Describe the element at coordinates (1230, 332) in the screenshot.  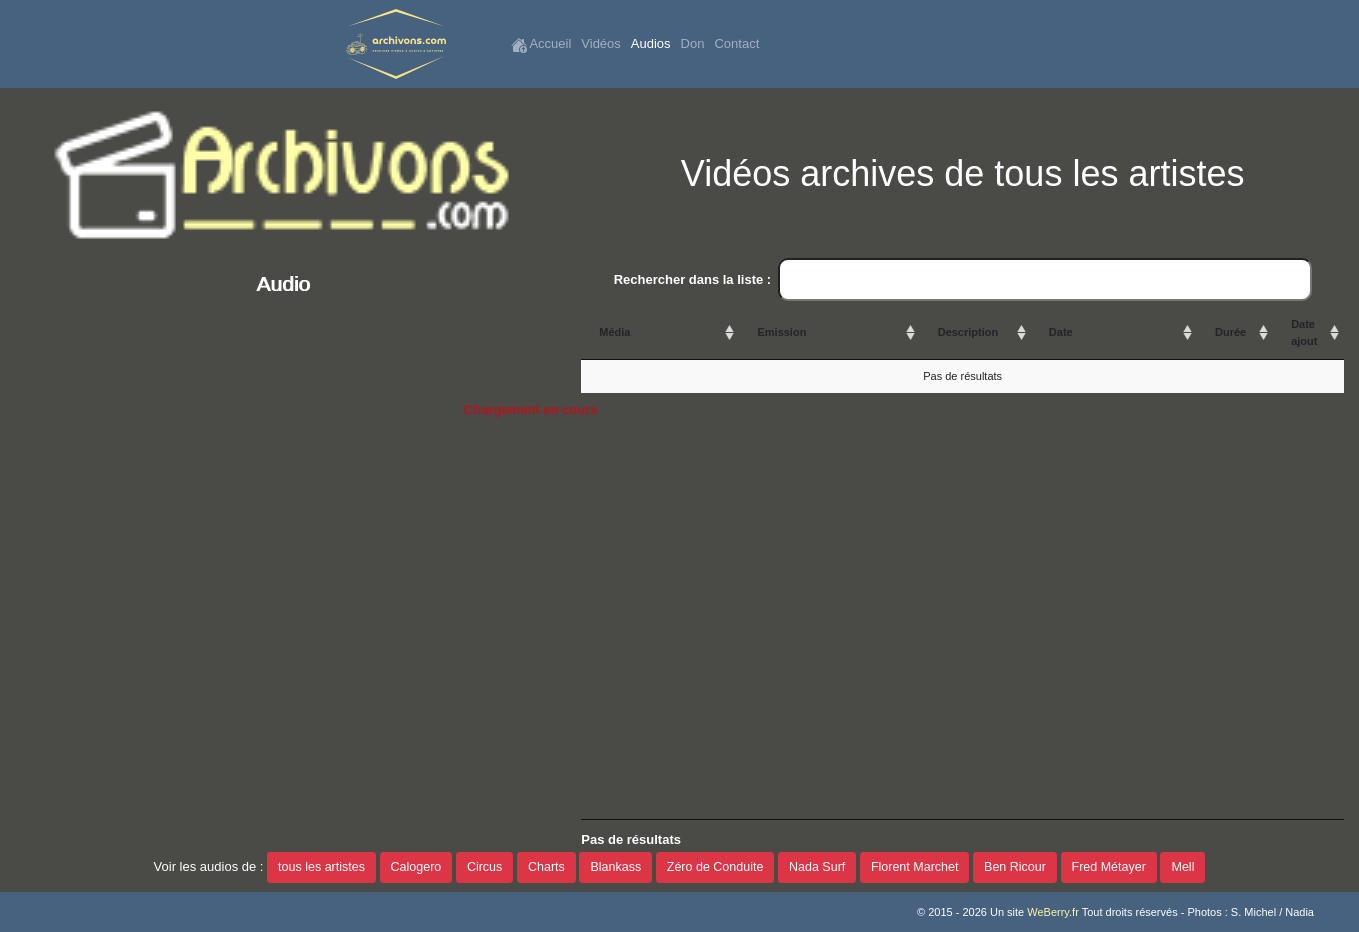
I see `Durée [Durée: activate to sort column ascending]` at that location.